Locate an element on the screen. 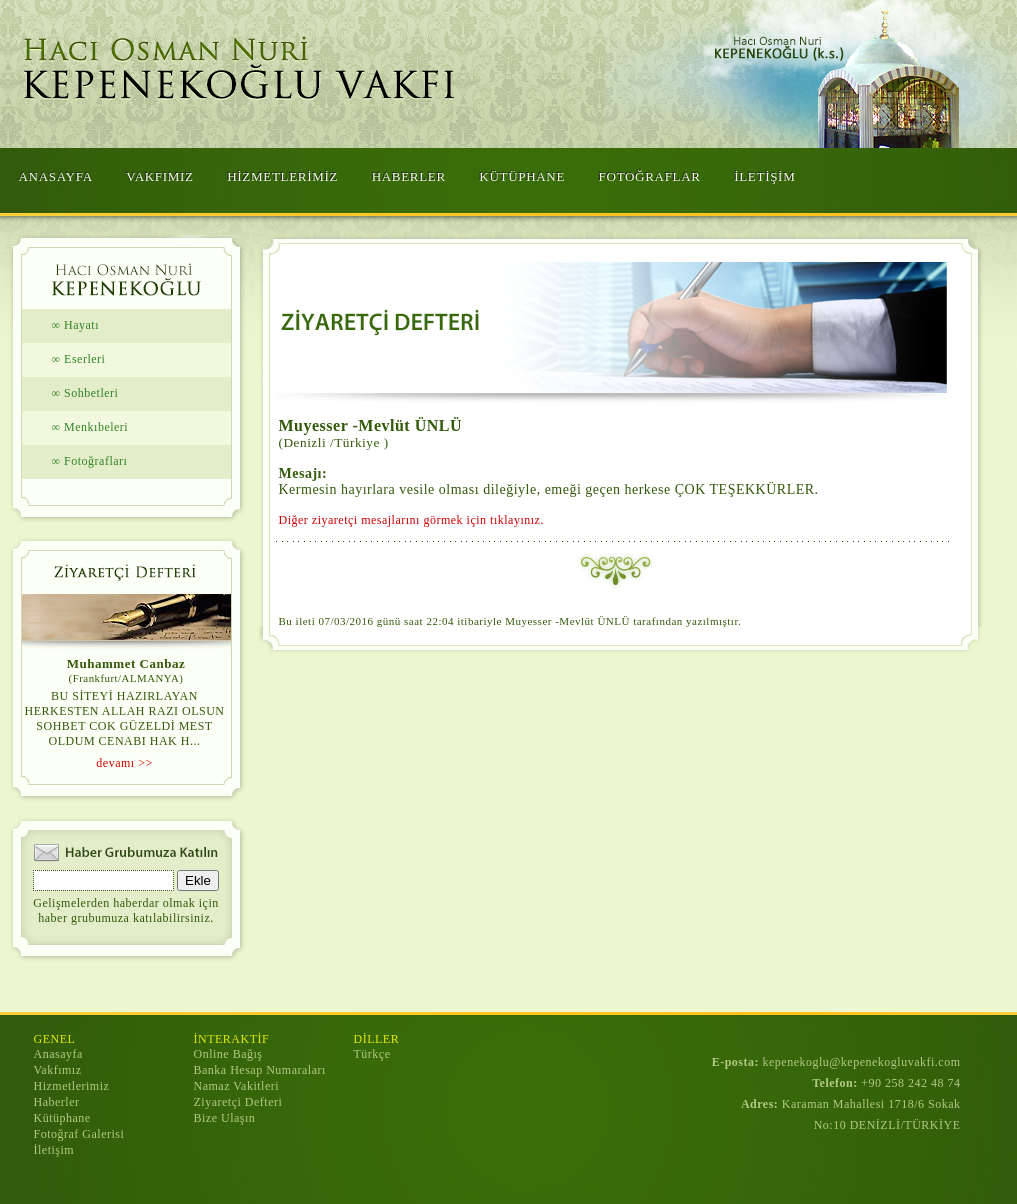 The height and width of the screenshot is (1204, 1017). Online Bağış is located at coordinates (228, 1054).